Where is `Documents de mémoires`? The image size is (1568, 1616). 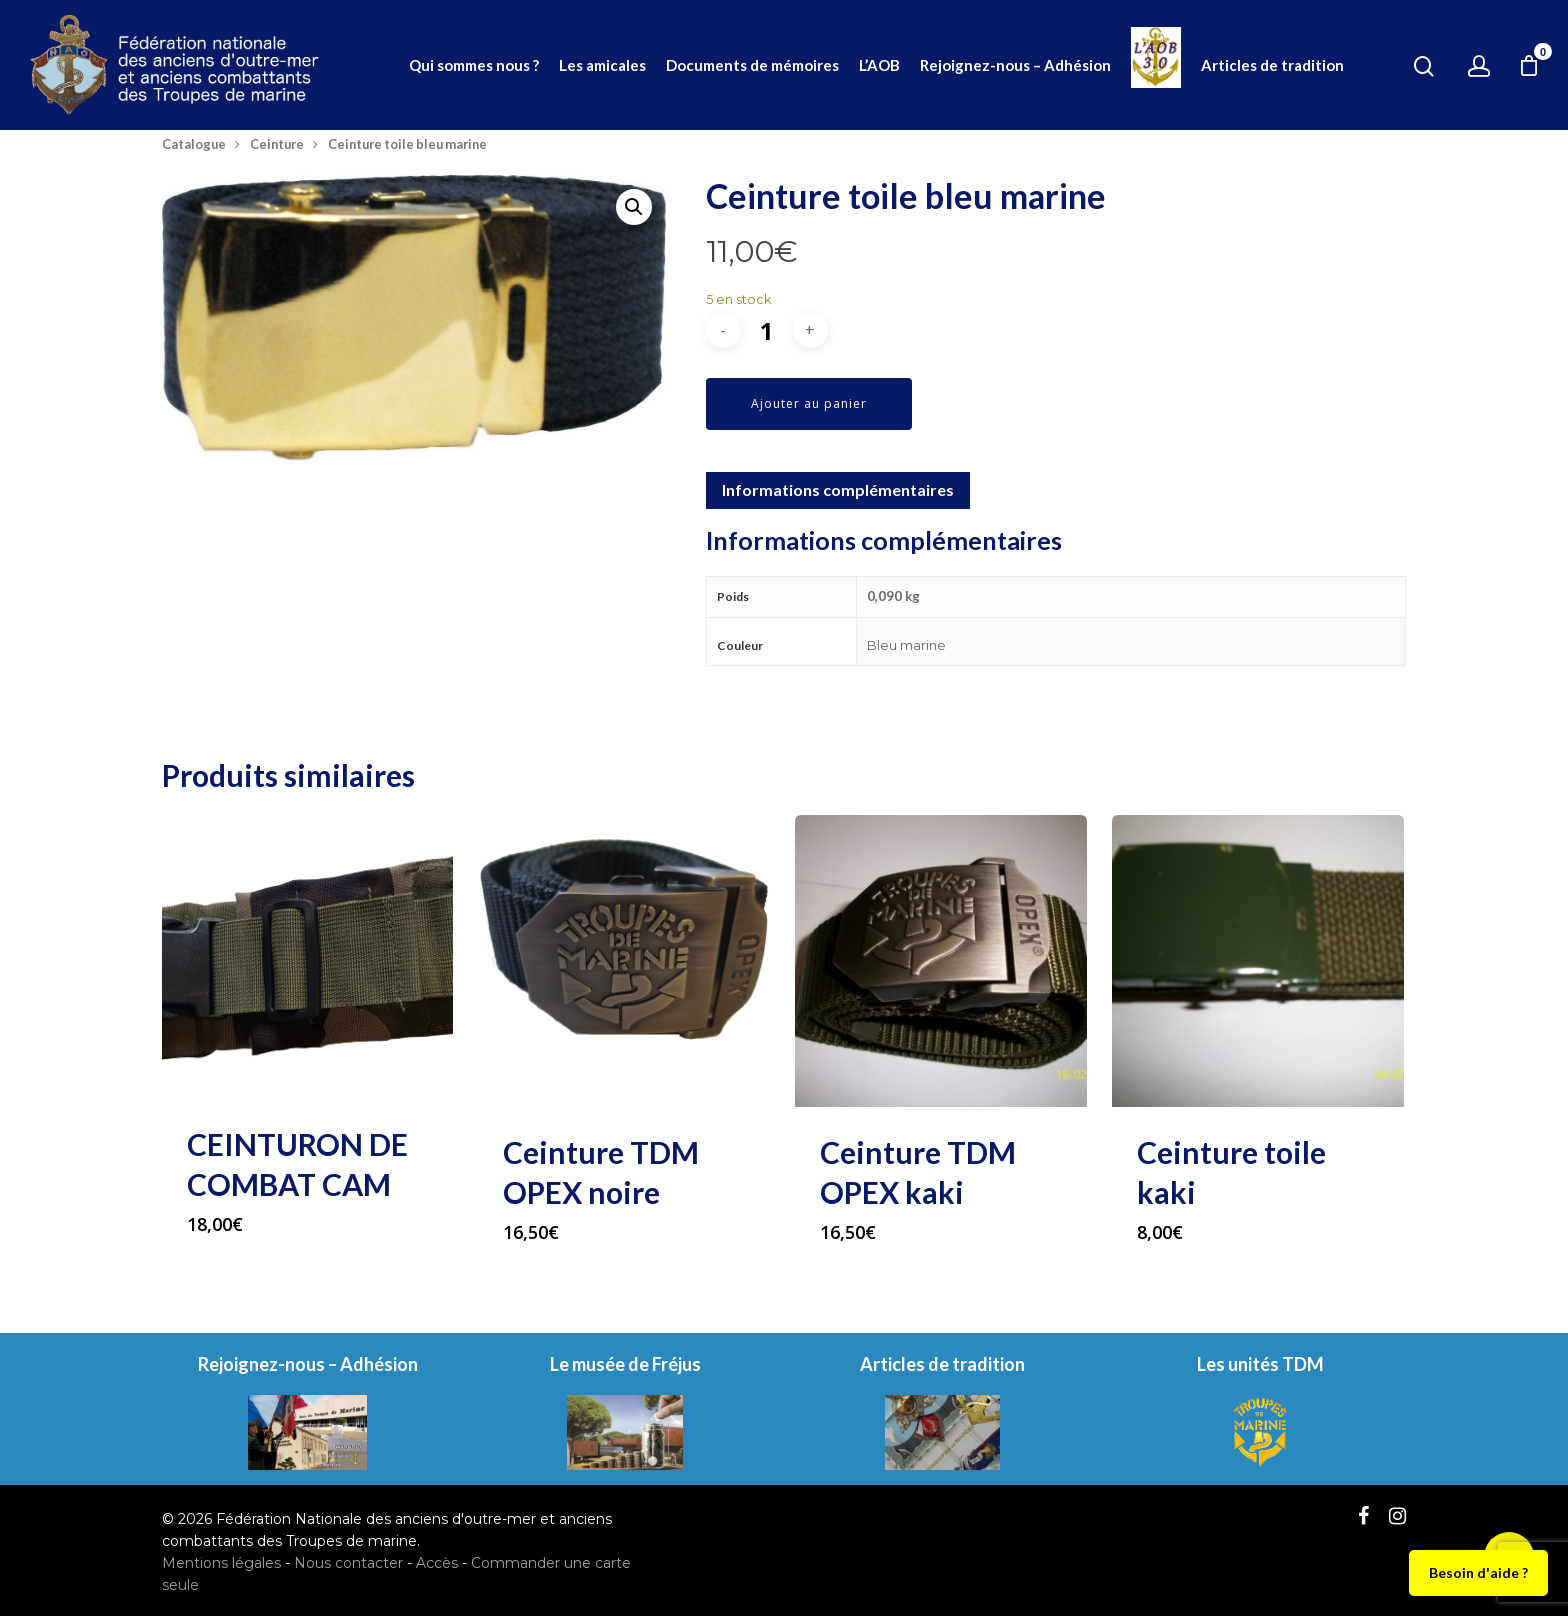 Documents de mémoires is located at coordinates (752, 65).